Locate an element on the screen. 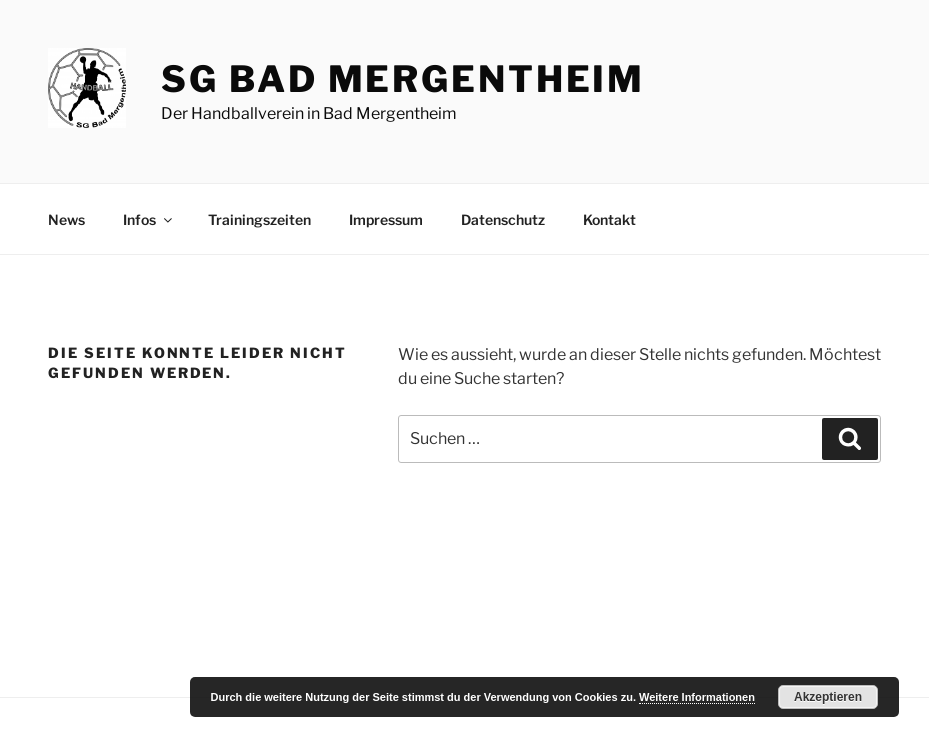 The width and height of the screenshot is (929, 747). Datenschutz is located at coordinates (503, 219).